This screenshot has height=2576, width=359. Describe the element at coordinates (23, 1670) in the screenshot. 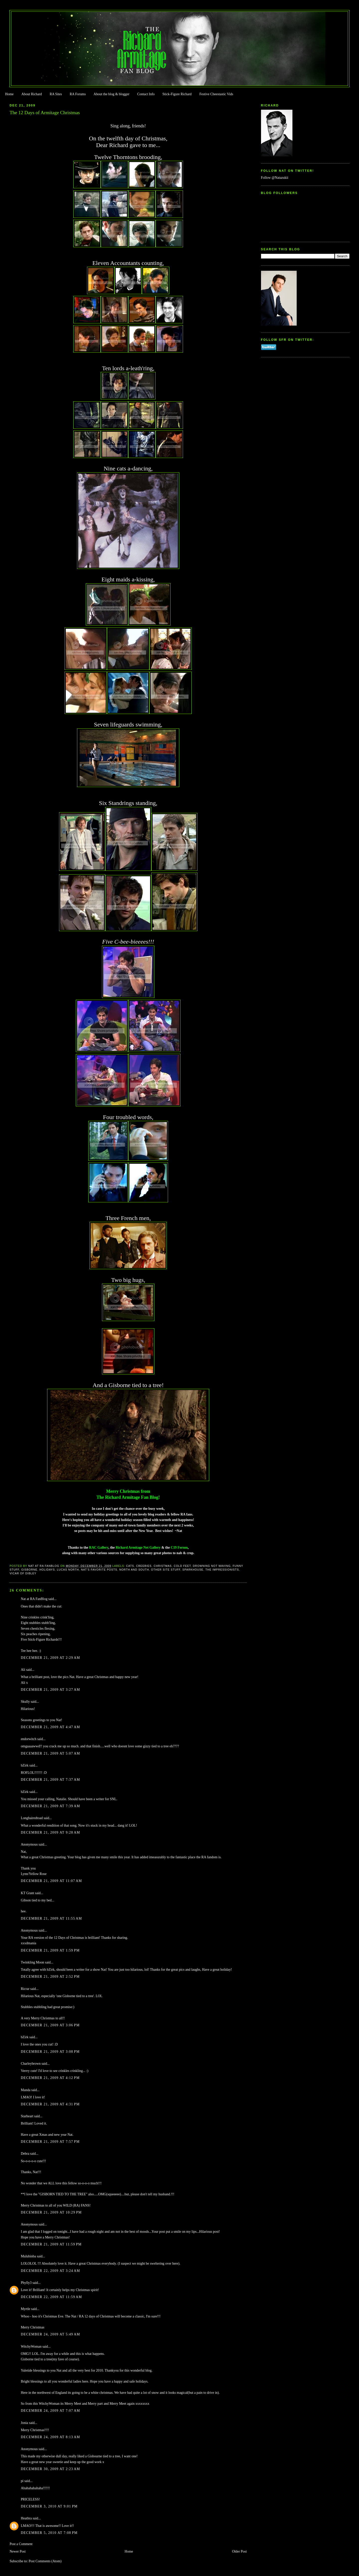

I see `Ali` at that location.